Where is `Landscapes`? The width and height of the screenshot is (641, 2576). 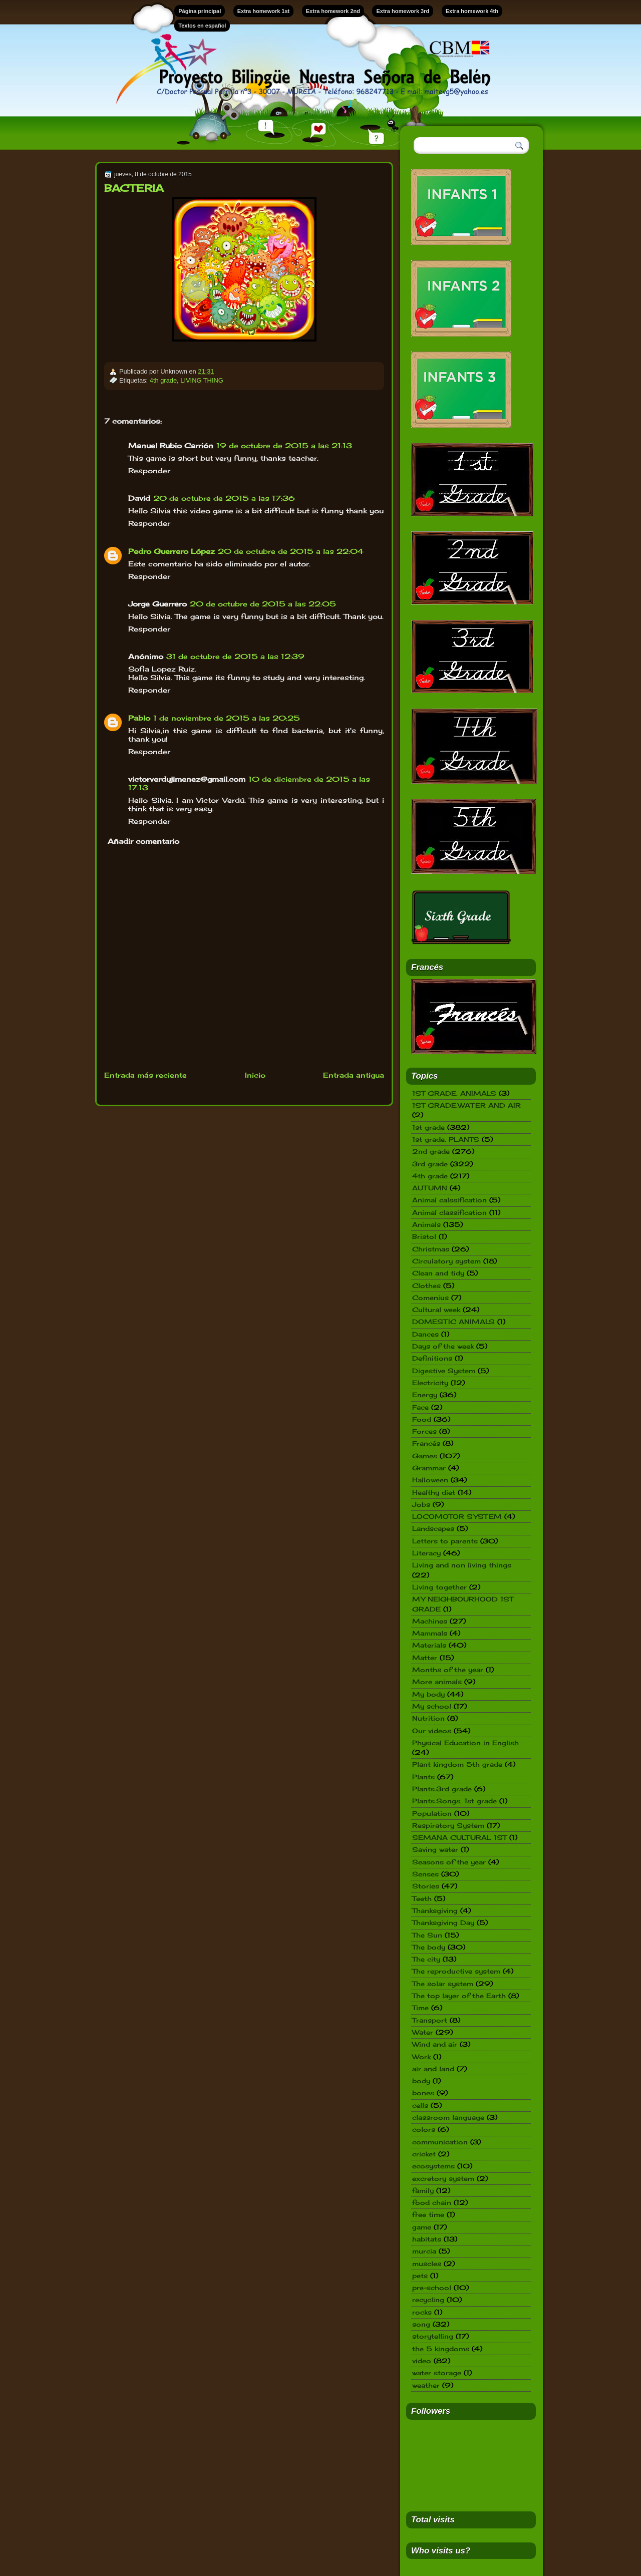 Landscapes is located at coordinates (433, 1528).